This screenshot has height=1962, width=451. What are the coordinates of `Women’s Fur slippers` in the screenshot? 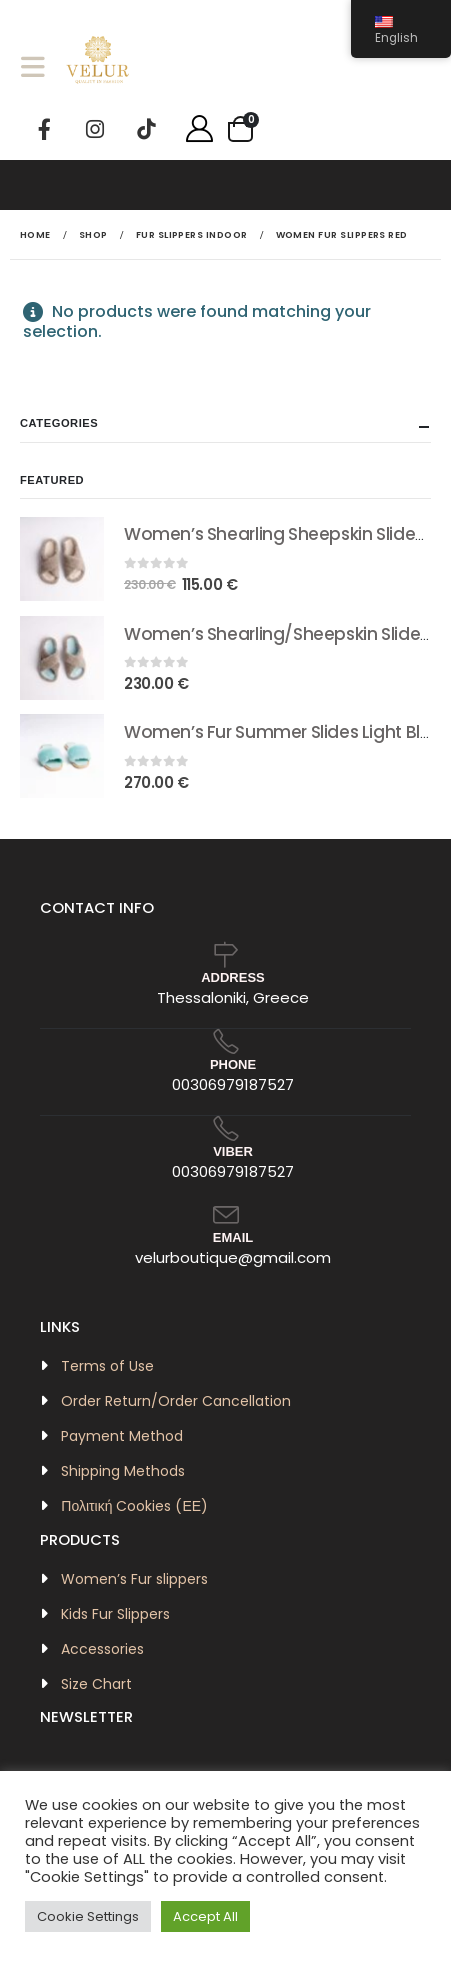 It's located at (134, 1579).